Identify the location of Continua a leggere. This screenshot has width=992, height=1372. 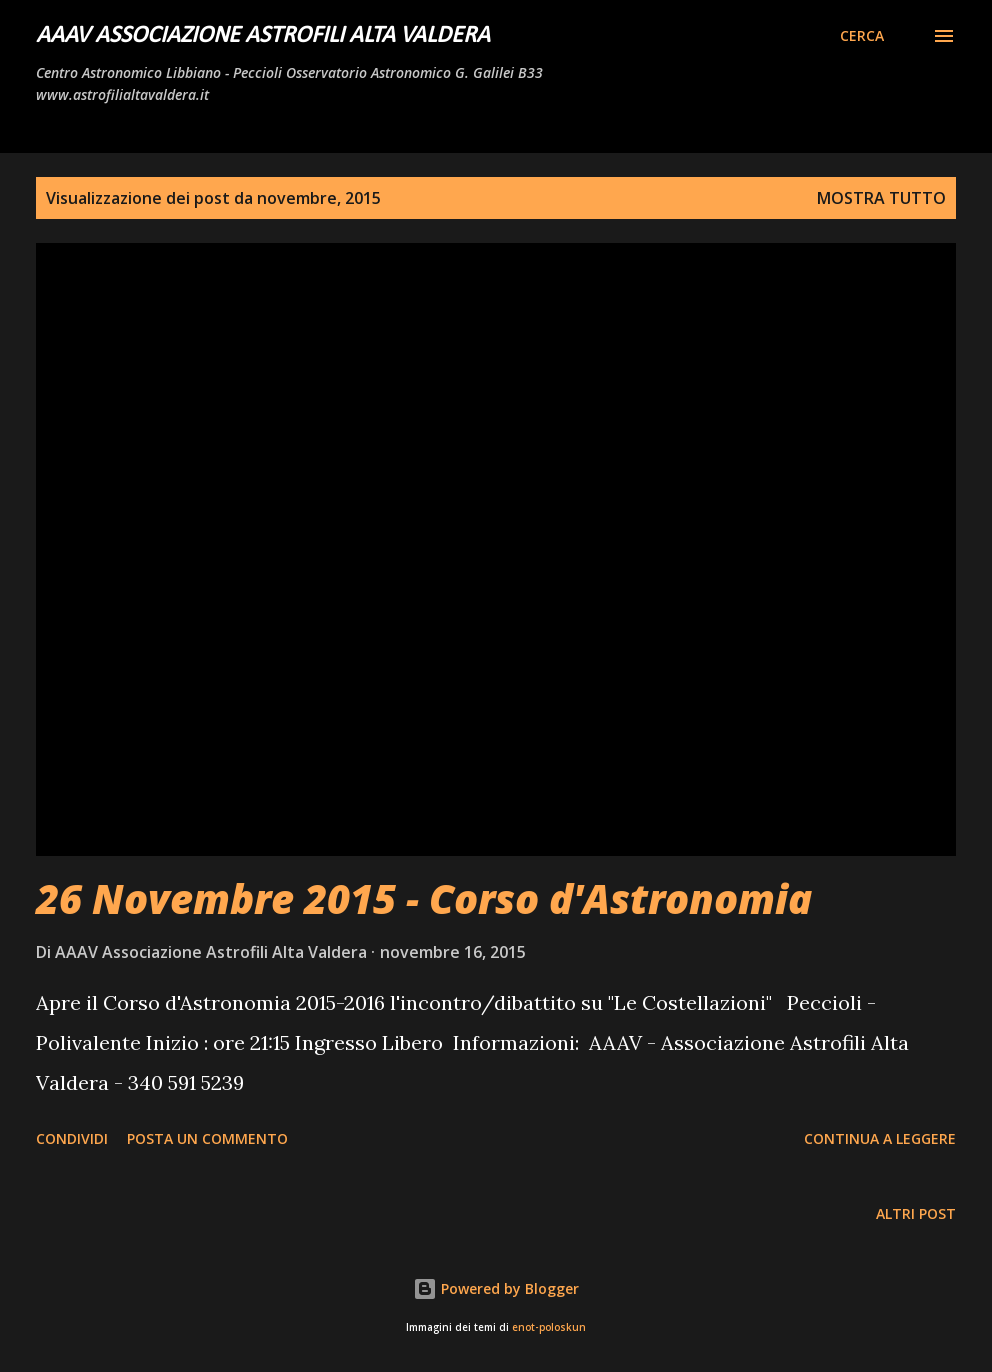
(880, 1138).